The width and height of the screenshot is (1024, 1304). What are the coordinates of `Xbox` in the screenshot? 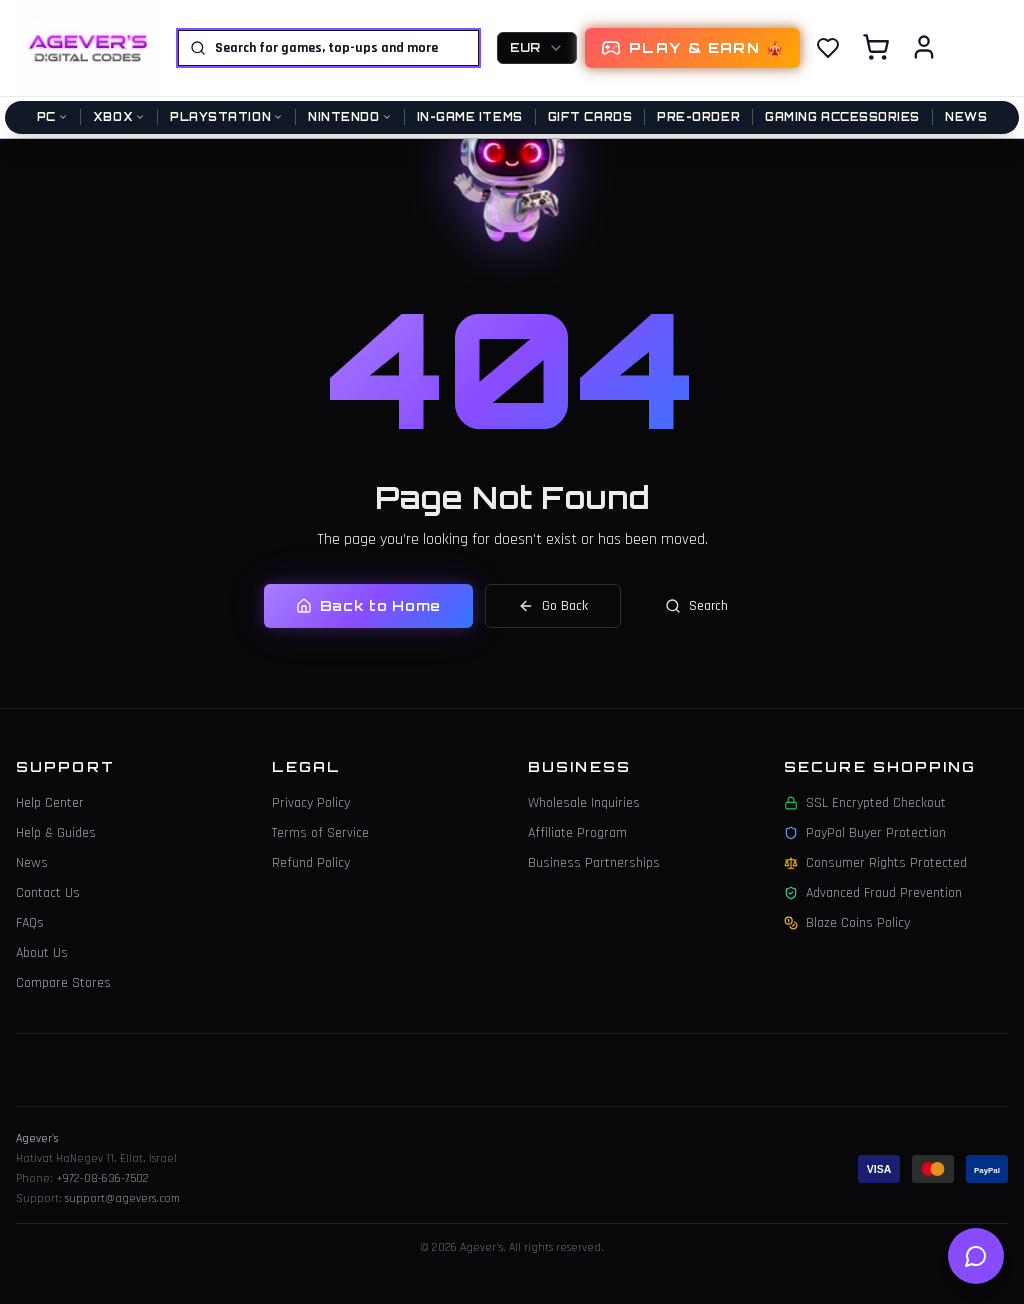 It's located at (119, 117).